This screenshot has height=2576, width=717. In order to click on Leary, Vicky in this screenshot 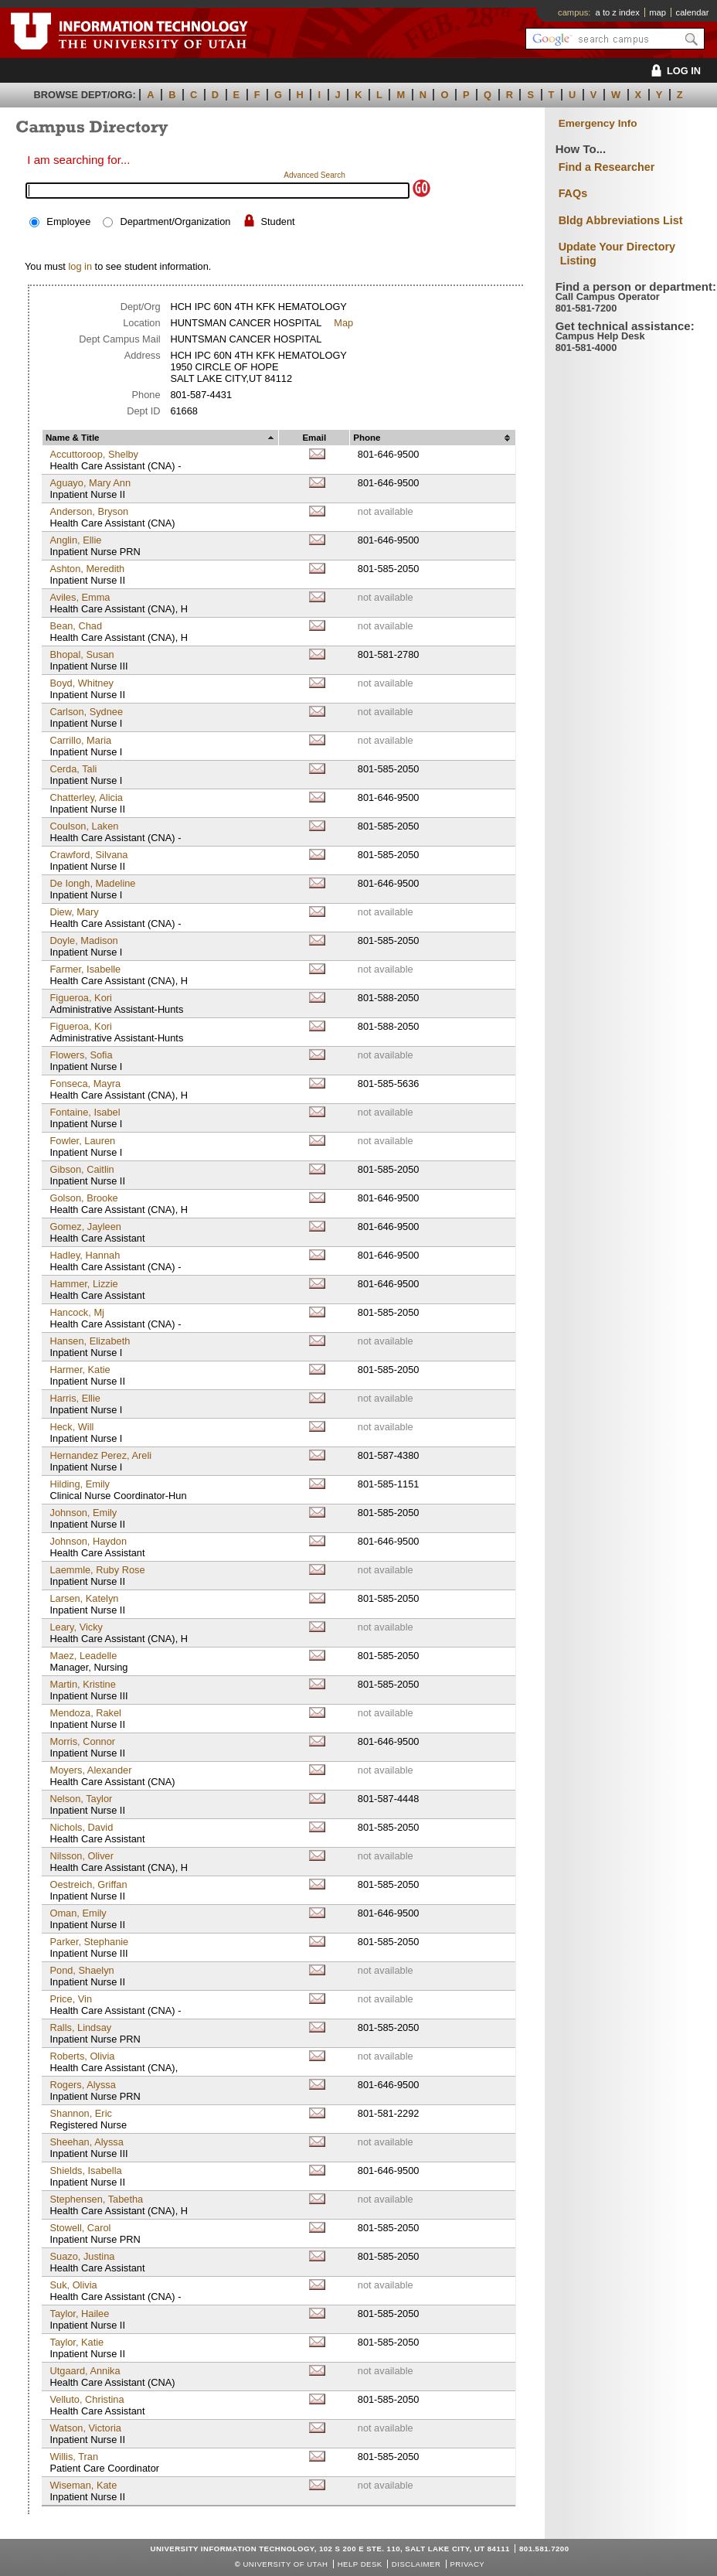, I will do `click(76, 1627)`.